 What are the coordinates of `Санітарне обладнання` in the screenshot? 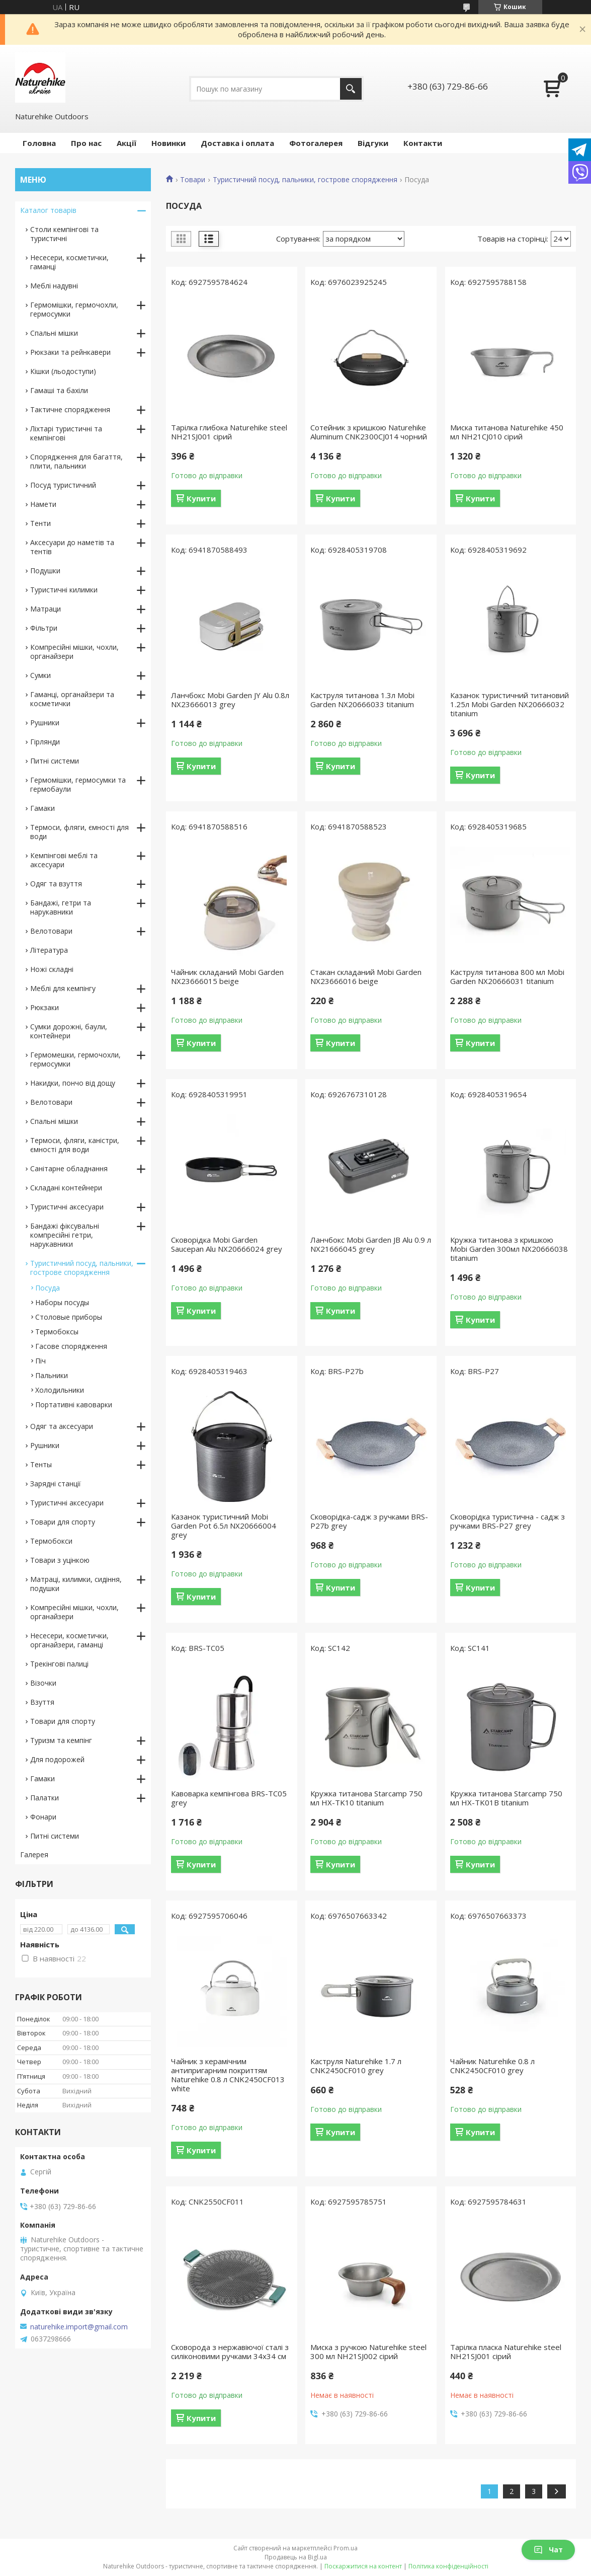 It's located at (69, 1168).